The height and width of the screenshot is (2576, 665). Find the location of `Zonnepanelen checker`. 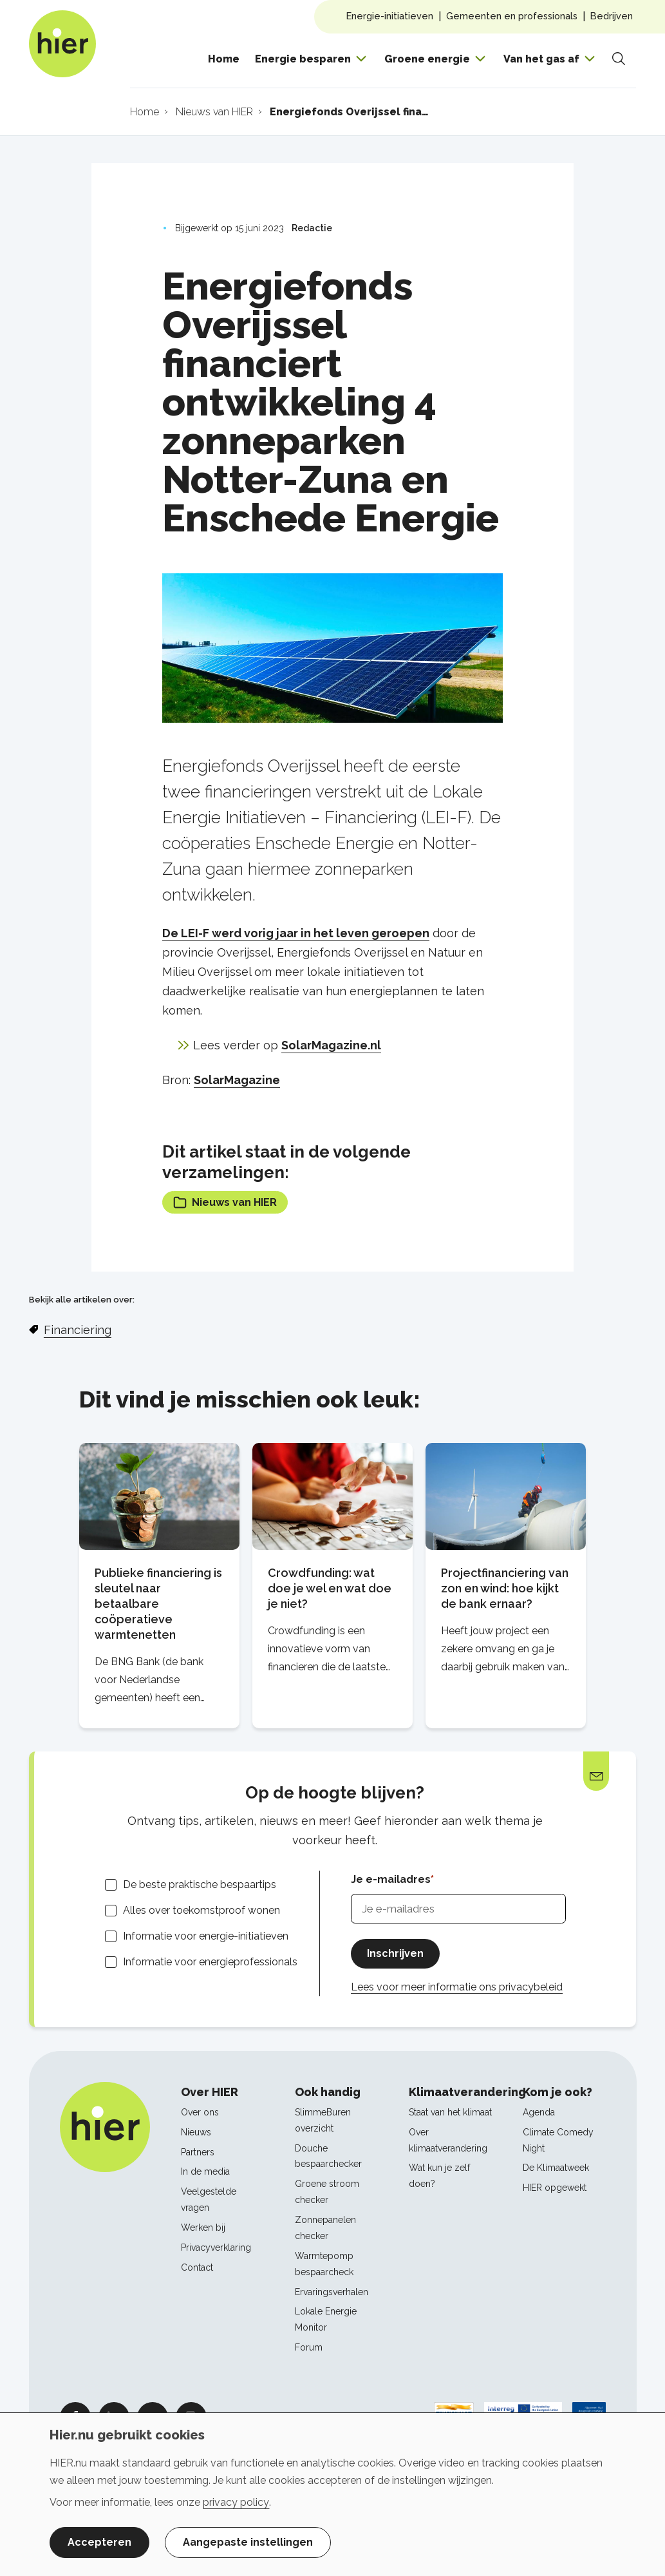

Zonnepanelen checker is located at coordinates (325, 2228).